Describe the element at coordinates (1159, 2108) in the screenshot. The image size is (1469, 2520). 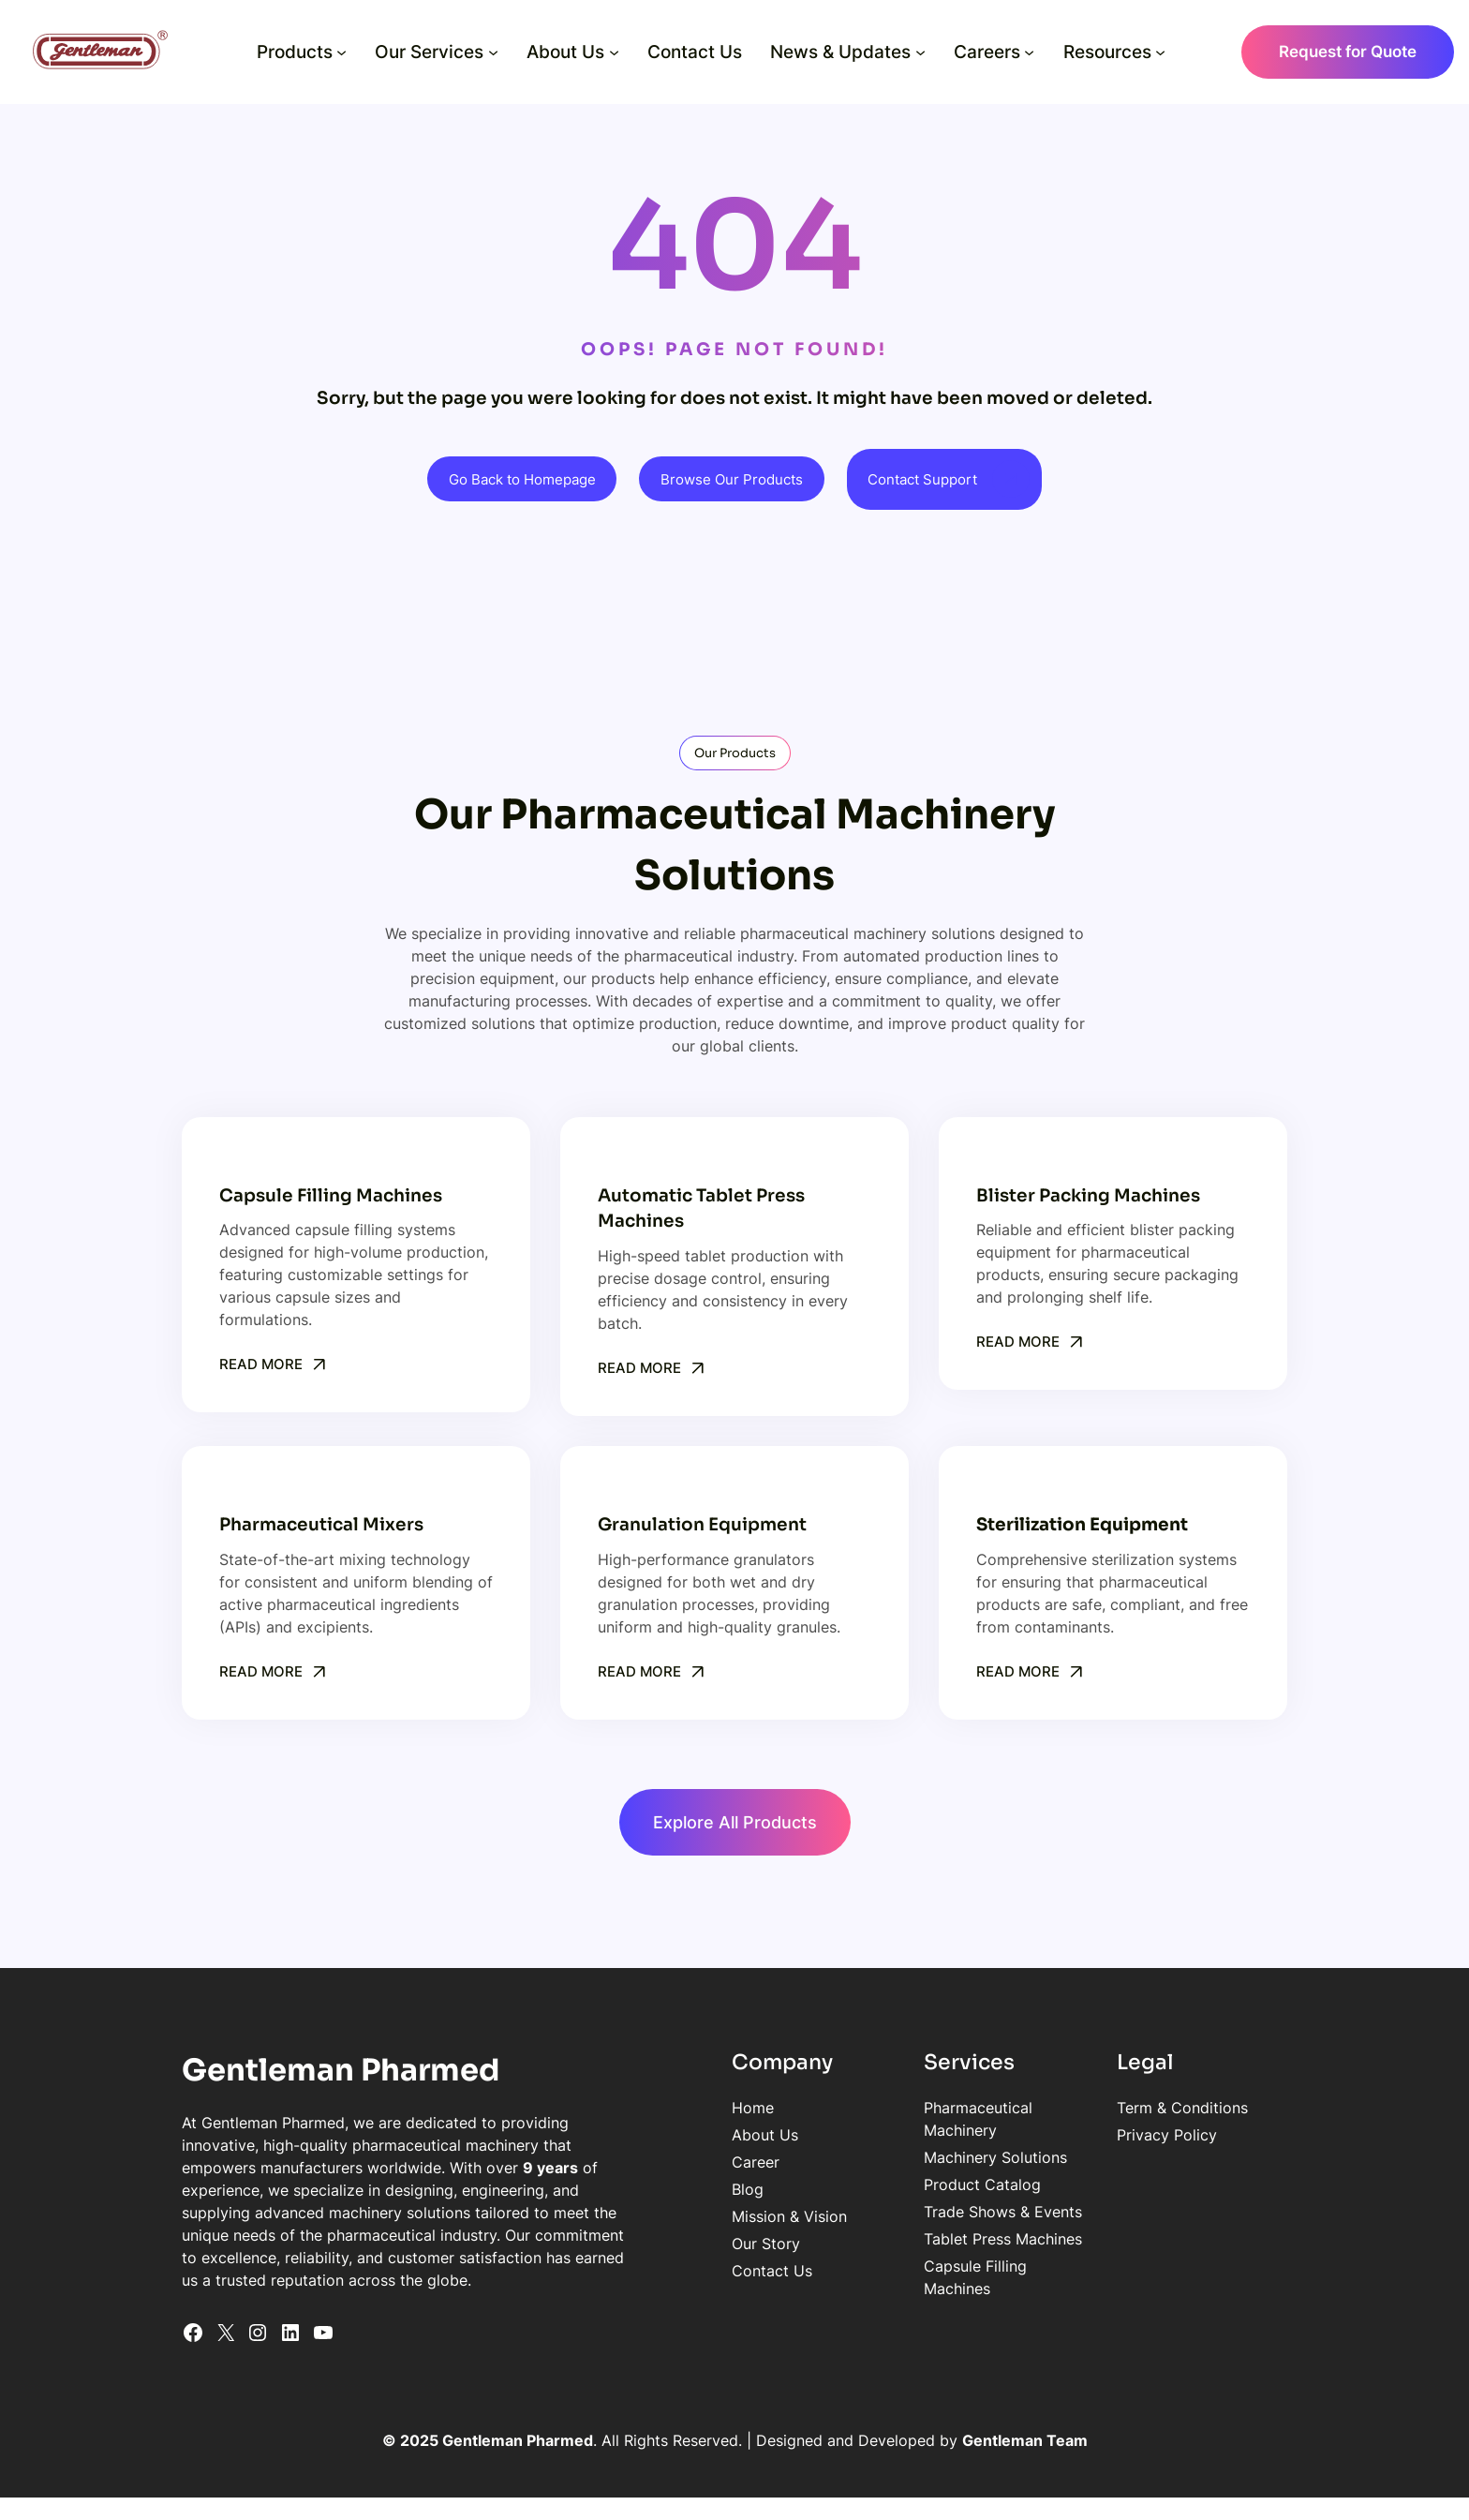
I see `Term & Conditions` at that location.